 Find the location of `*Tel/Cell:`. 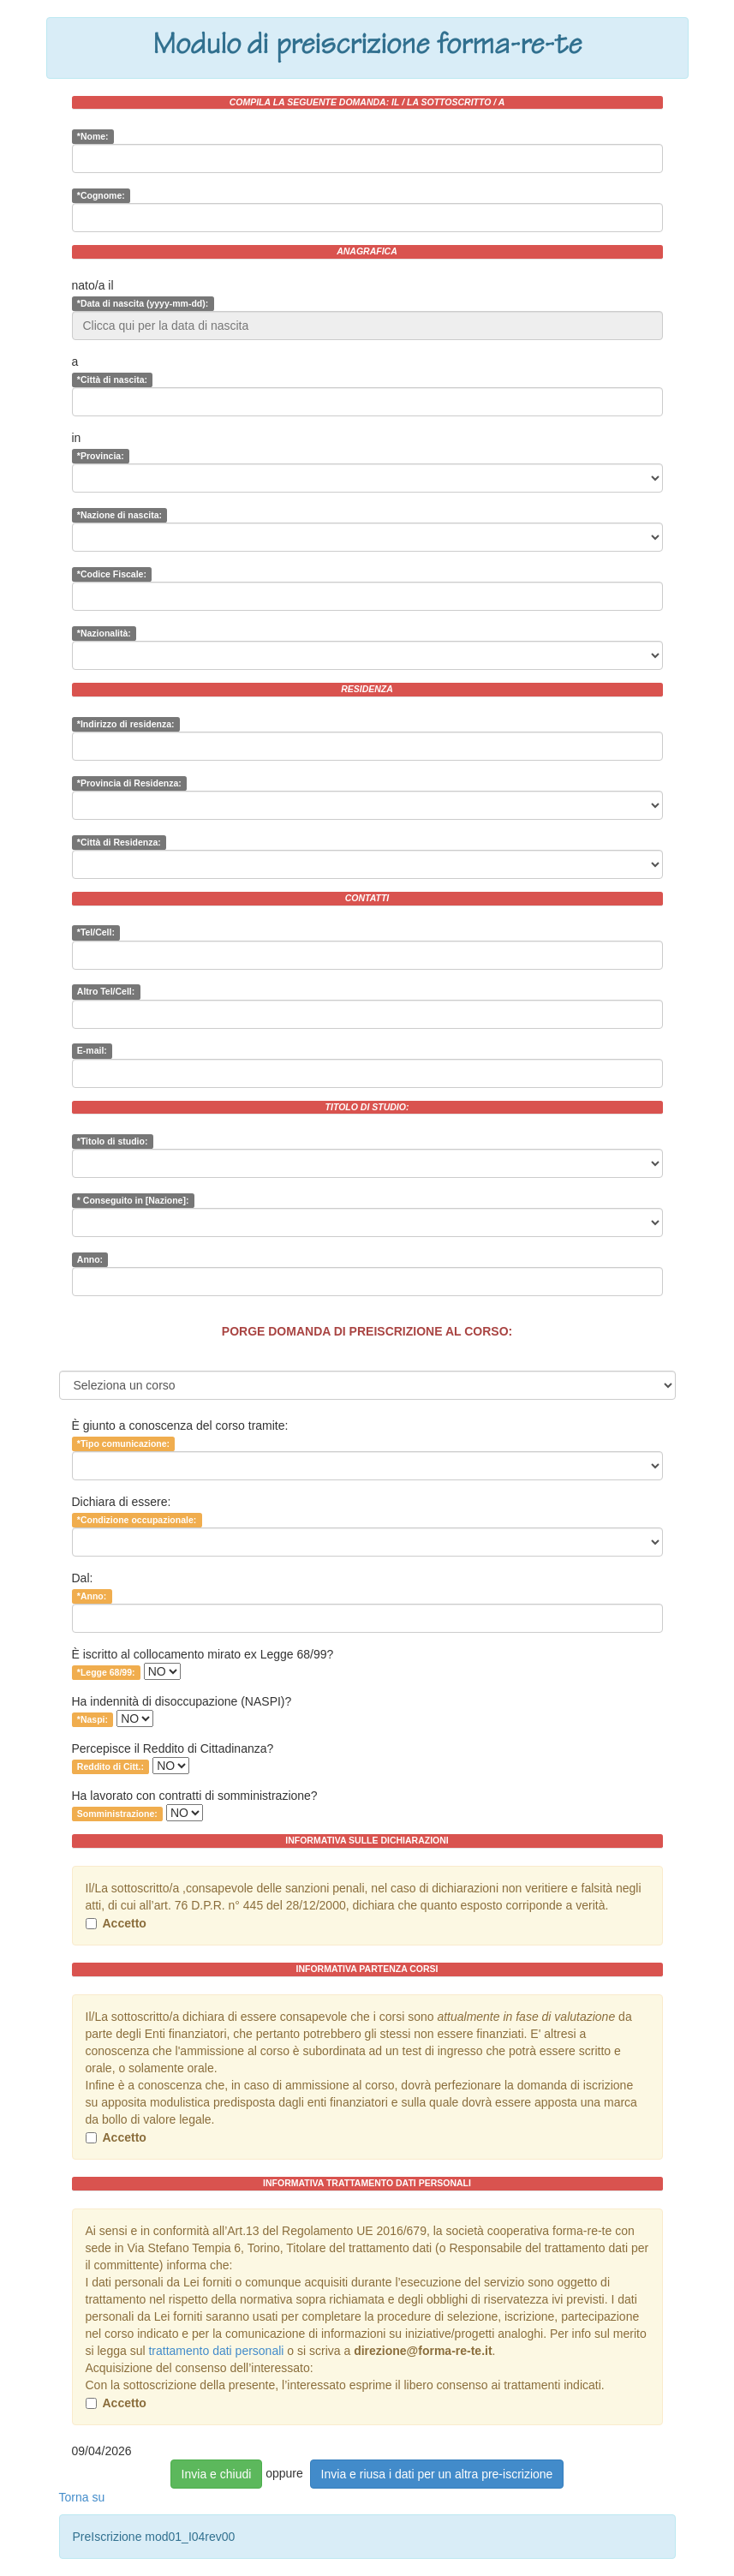

*Tel/Cell: is located at coordinates (96, 933).